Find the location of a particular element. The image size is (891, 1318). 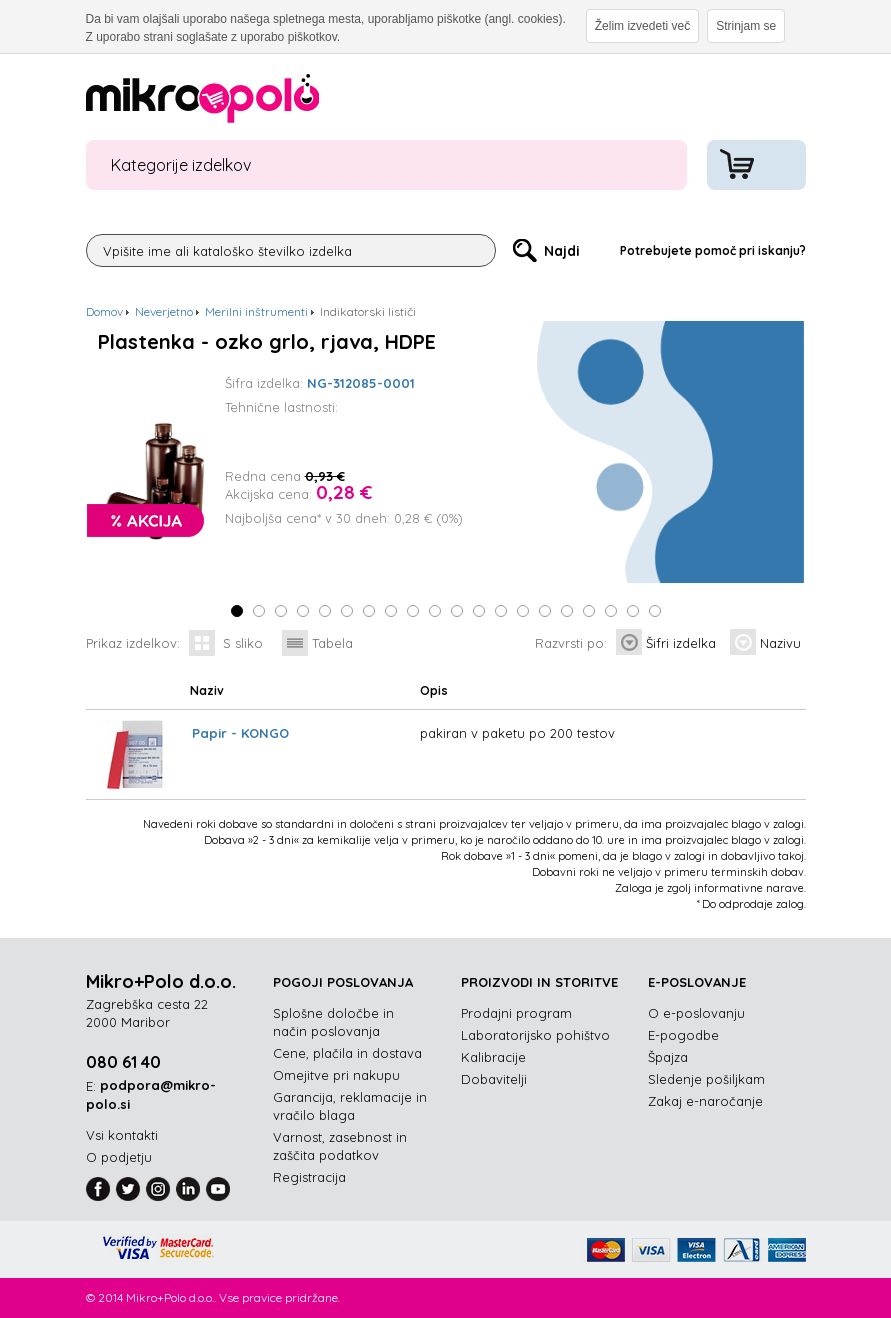

Potrebujete pomoč pri iskanju? is located at coordinates (713, 250).